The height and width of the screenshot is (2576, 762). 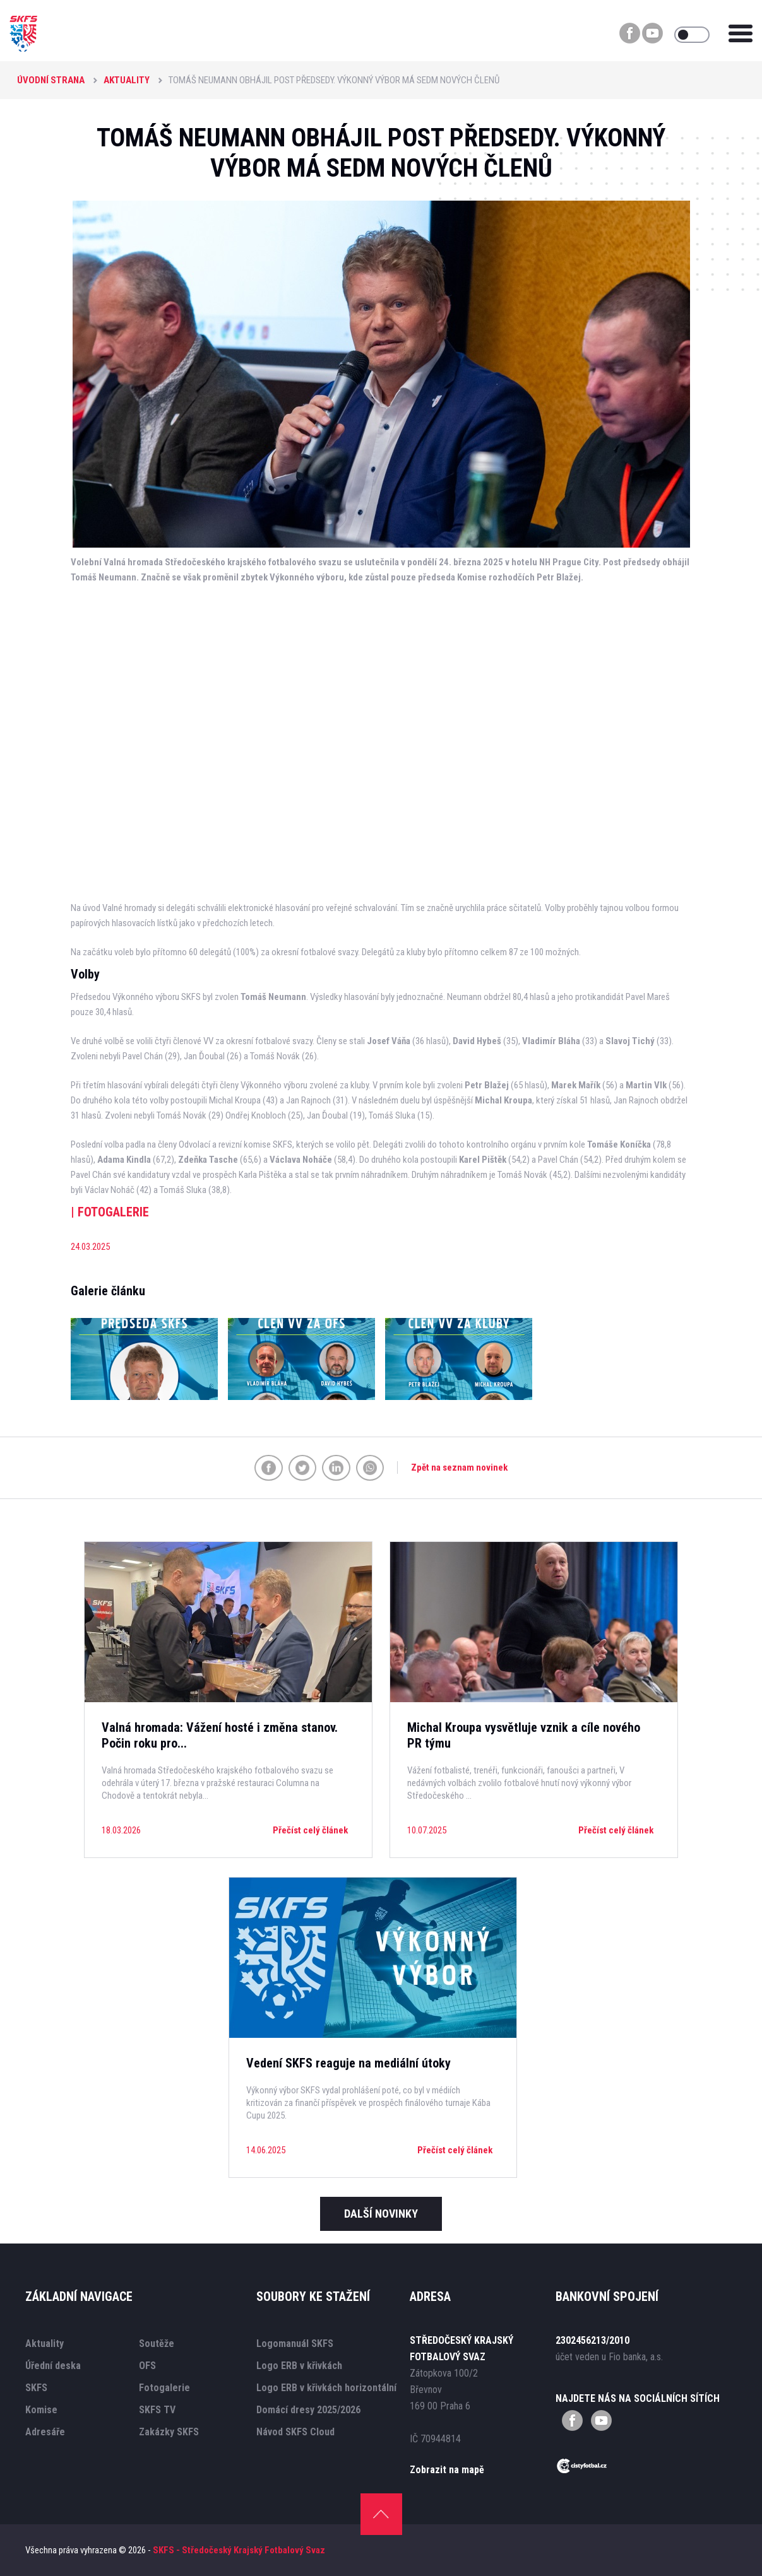 What do you see at coordinates (326, 2388) in the screenshot?
I see `Logo ERB v křivkách horizontální` at bounding box center [326, 2388].